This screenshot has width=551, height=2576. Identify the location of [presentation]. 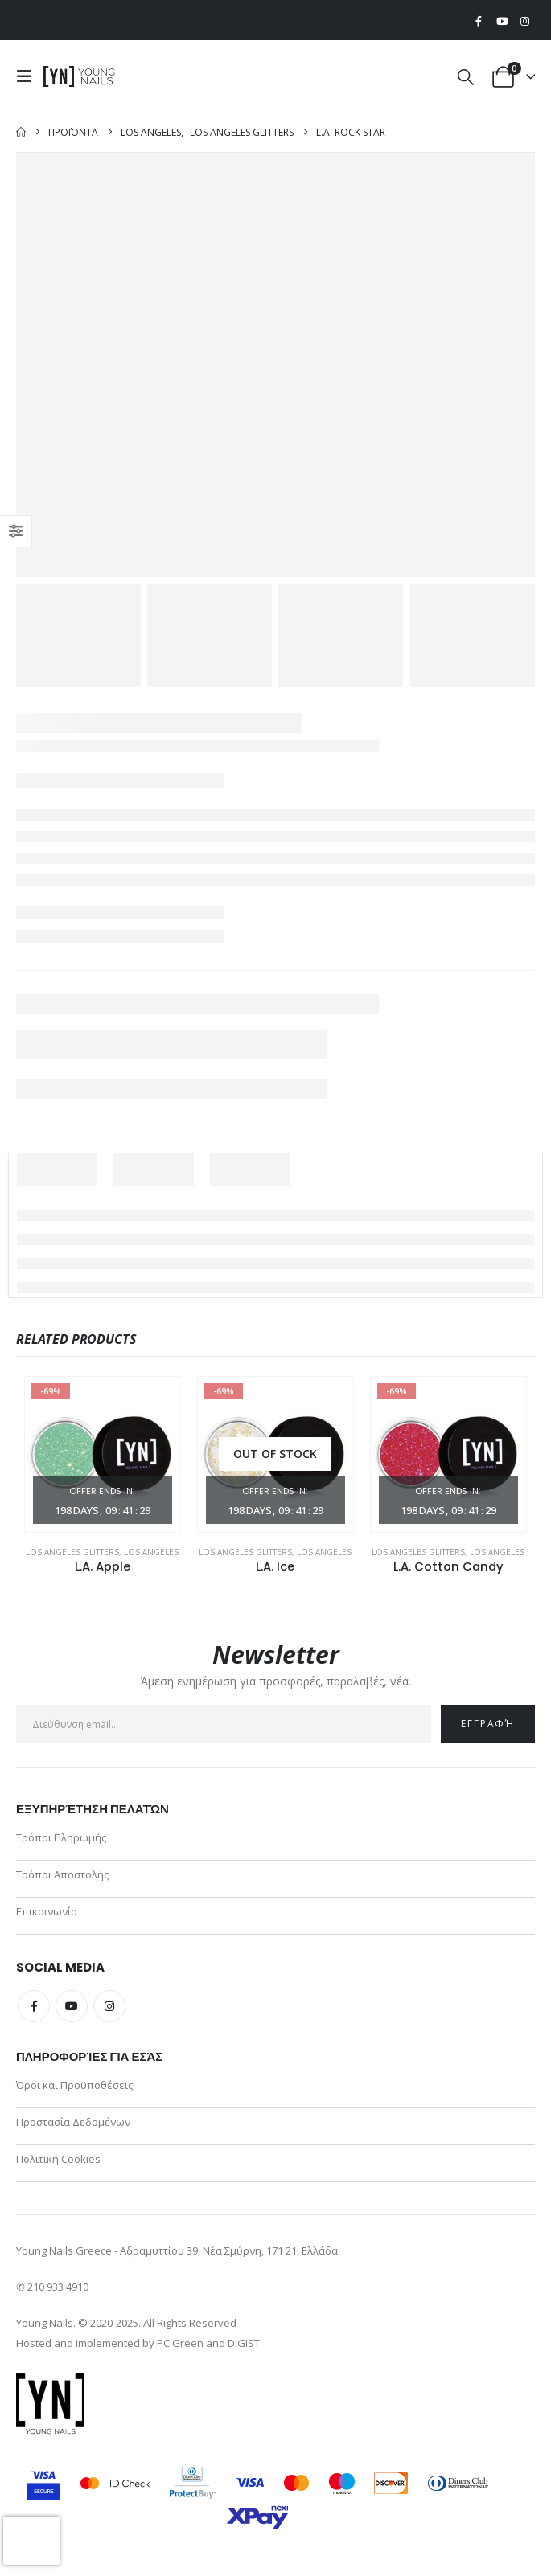
(31, 2541).